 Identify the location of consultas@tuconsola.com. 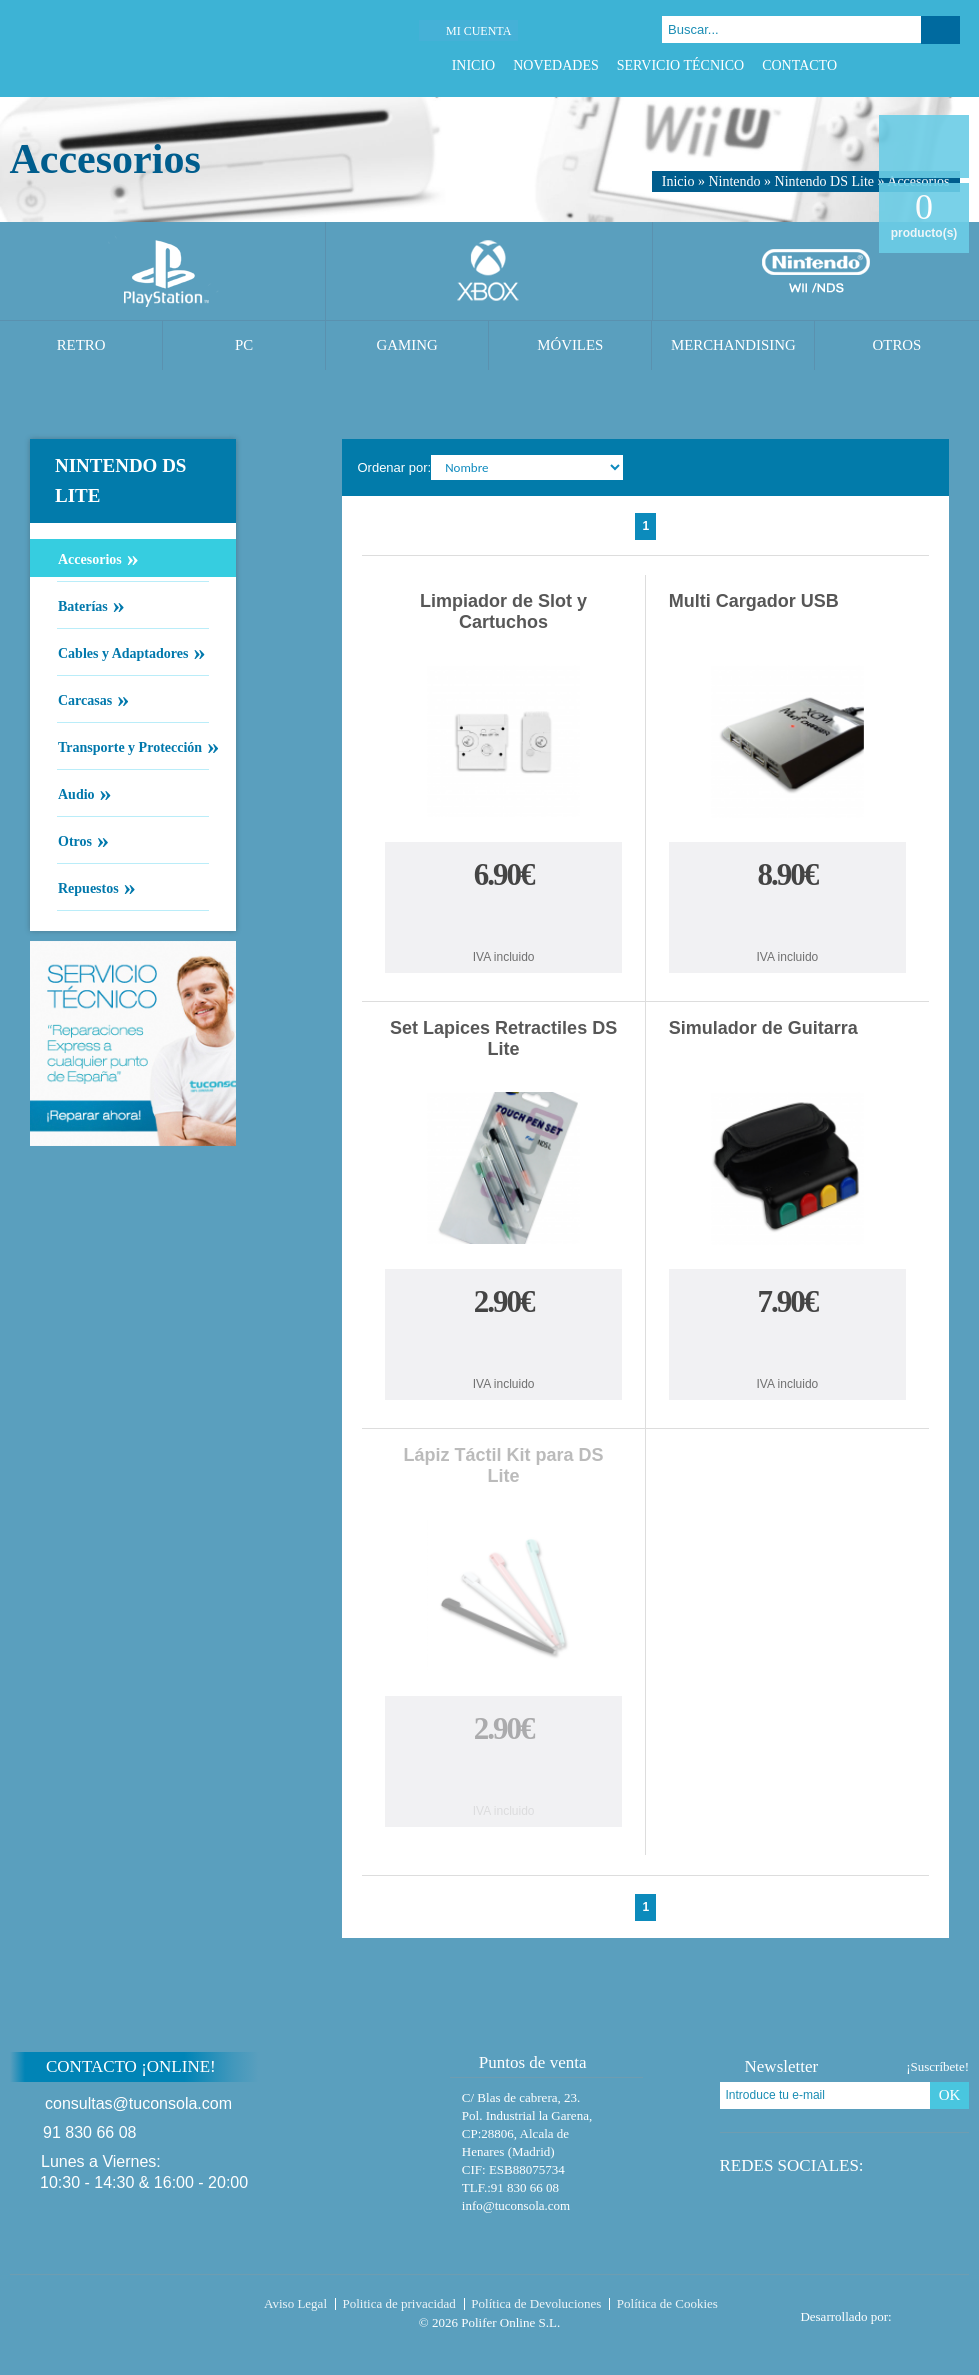
(138, 2103).